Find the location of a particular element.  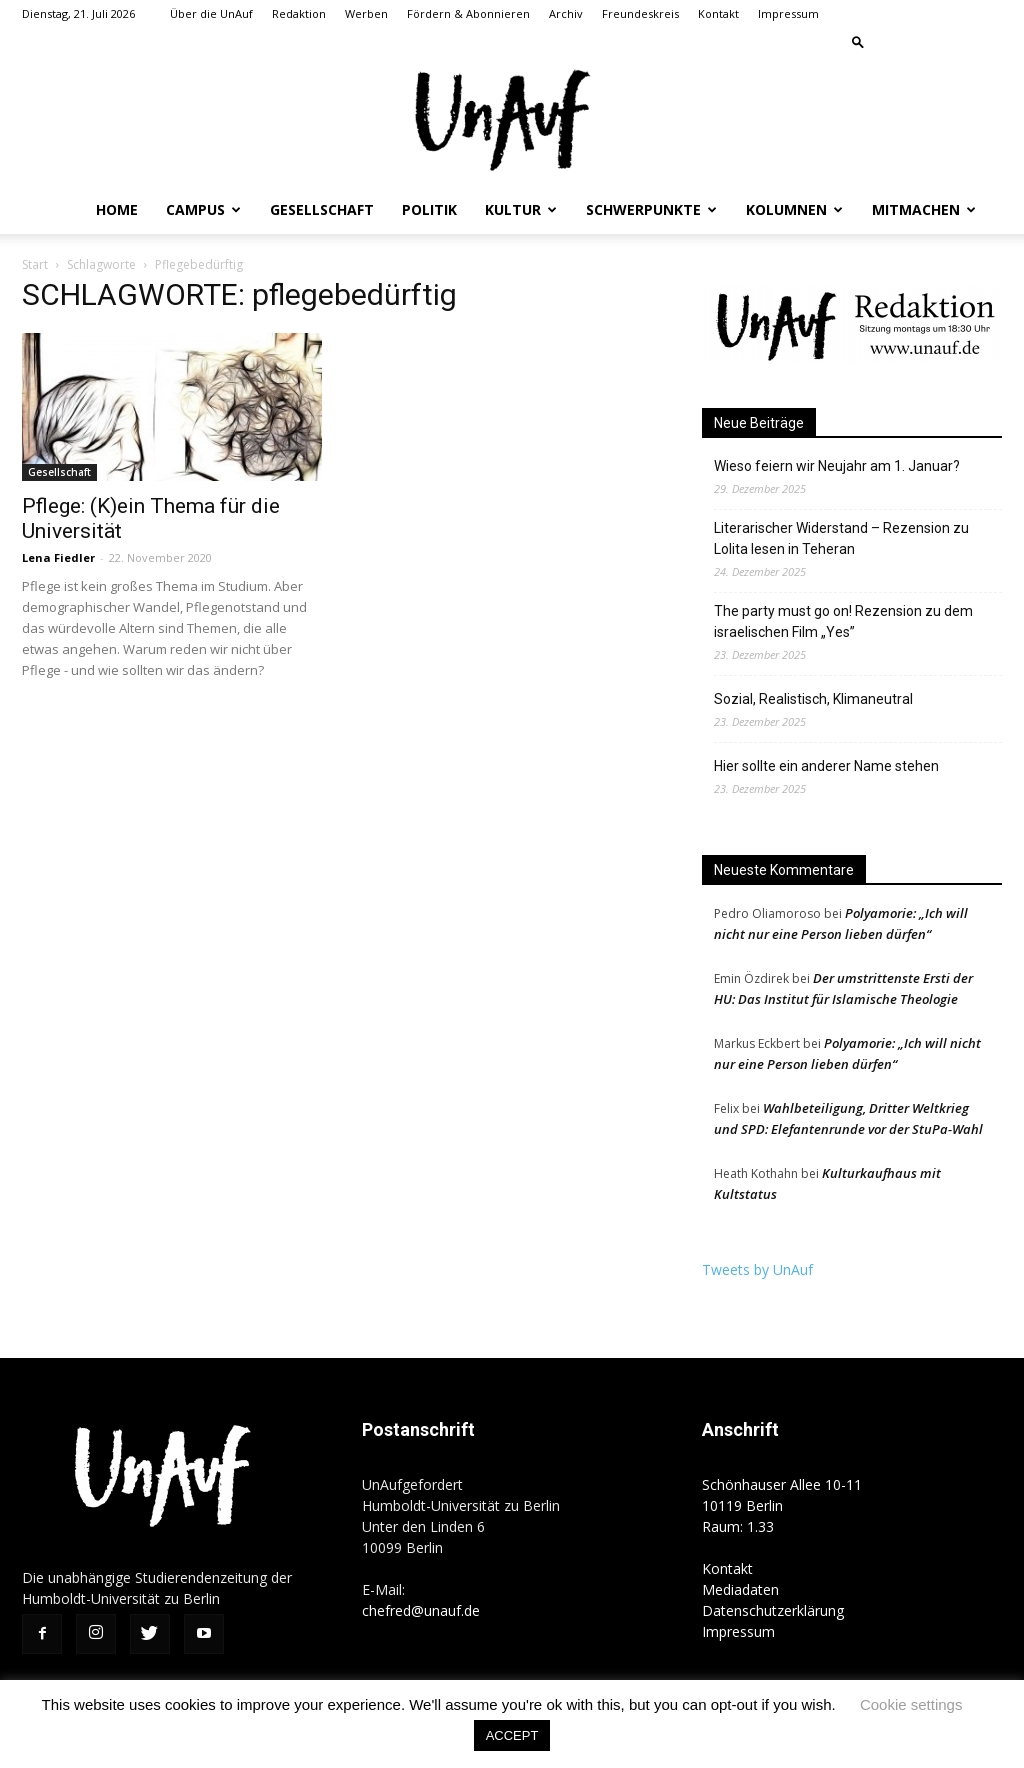

Start is located at coordinates (35, 264).